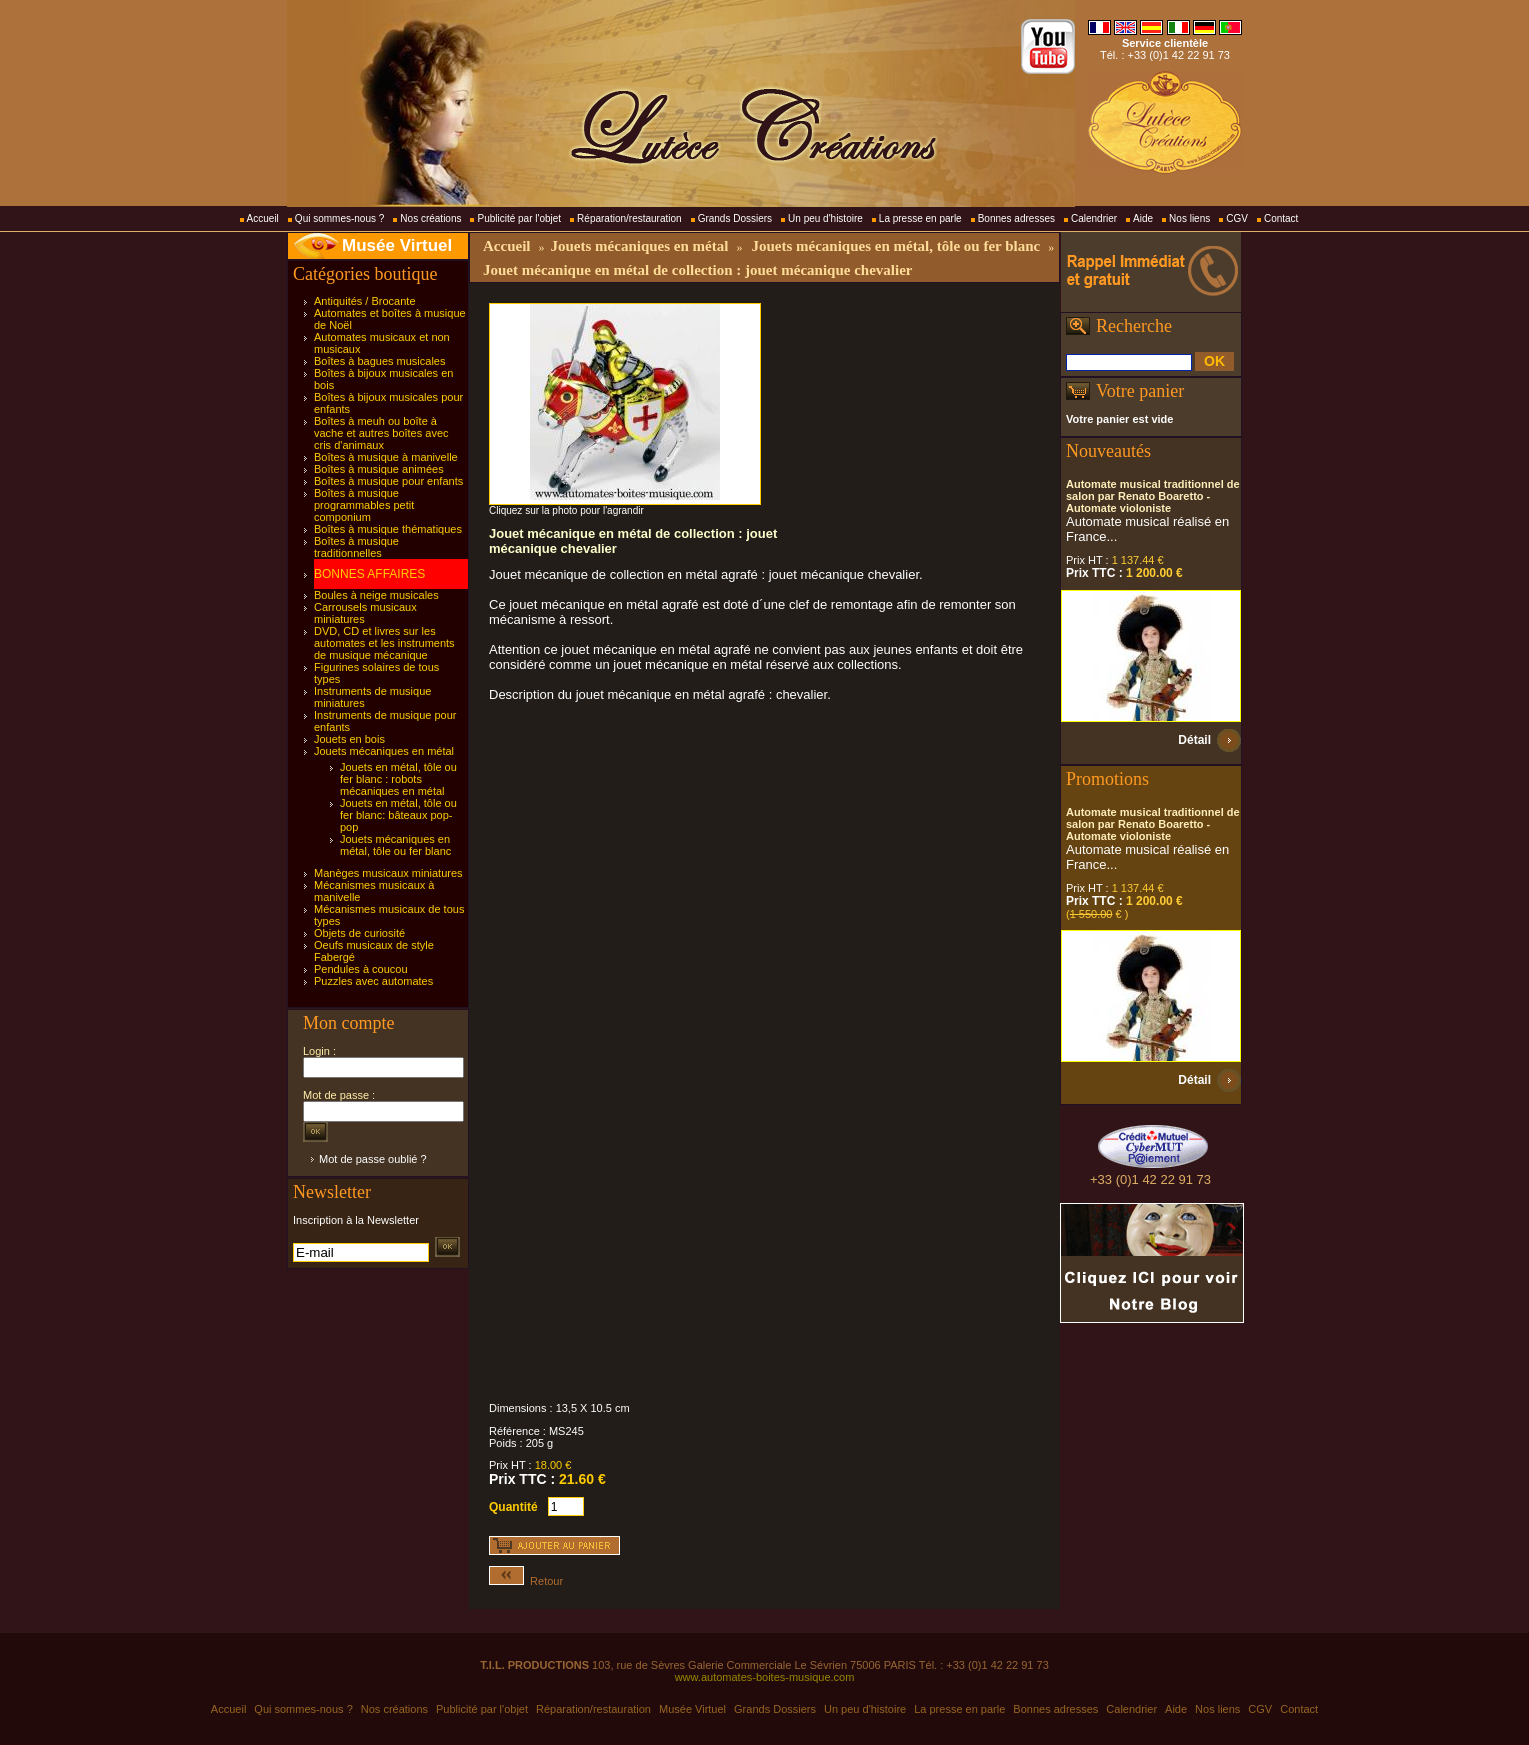 The height and width of the screenshot is (1745, 1529). I want to click on Nos liens, so click(1189, 218).